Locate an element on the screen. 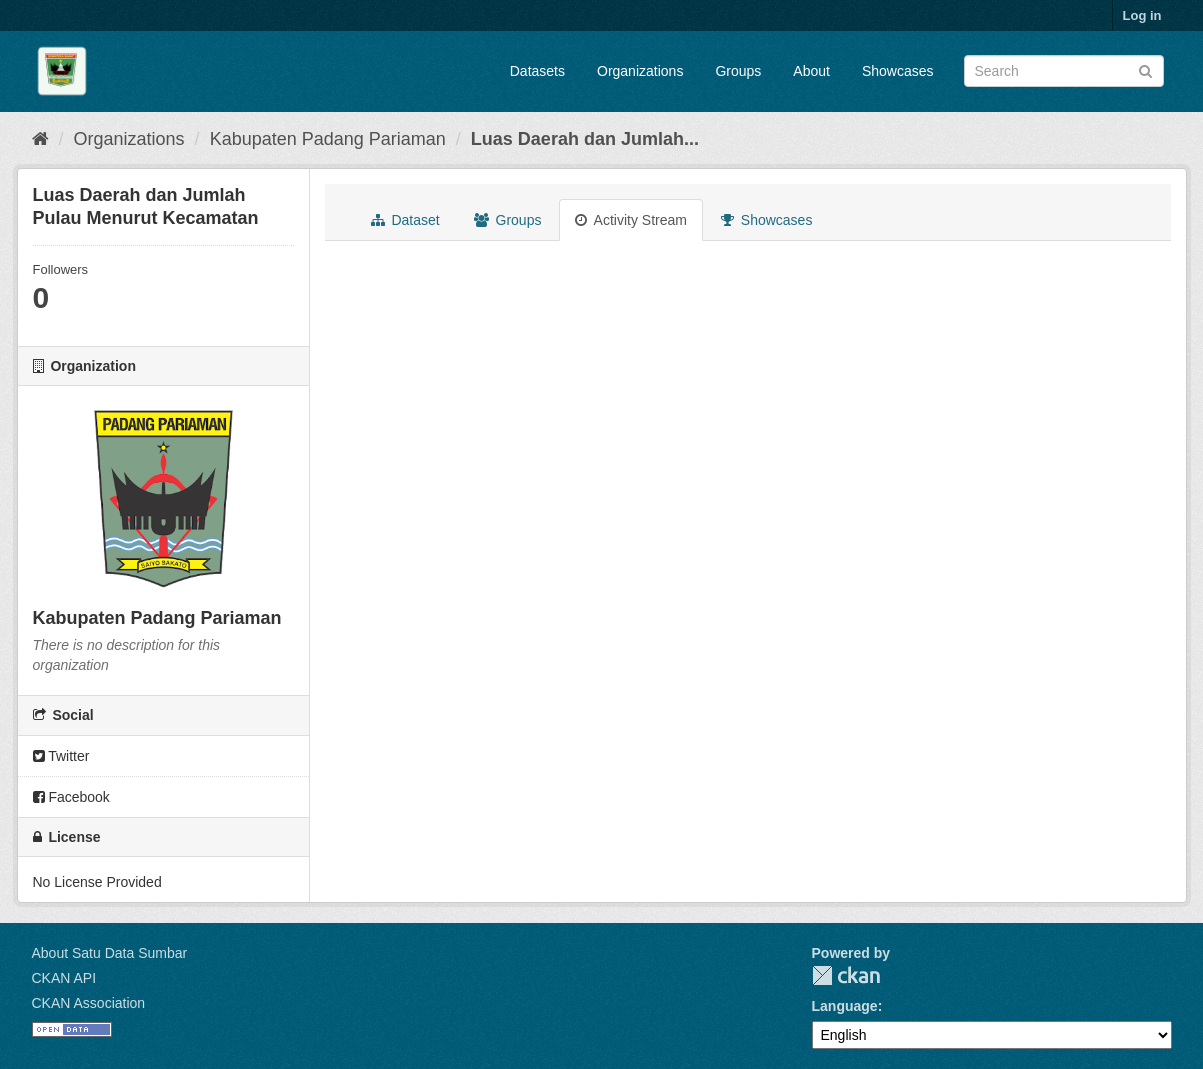  Luas Daerah dan Jumlah... is located at coordinates (585, 139).